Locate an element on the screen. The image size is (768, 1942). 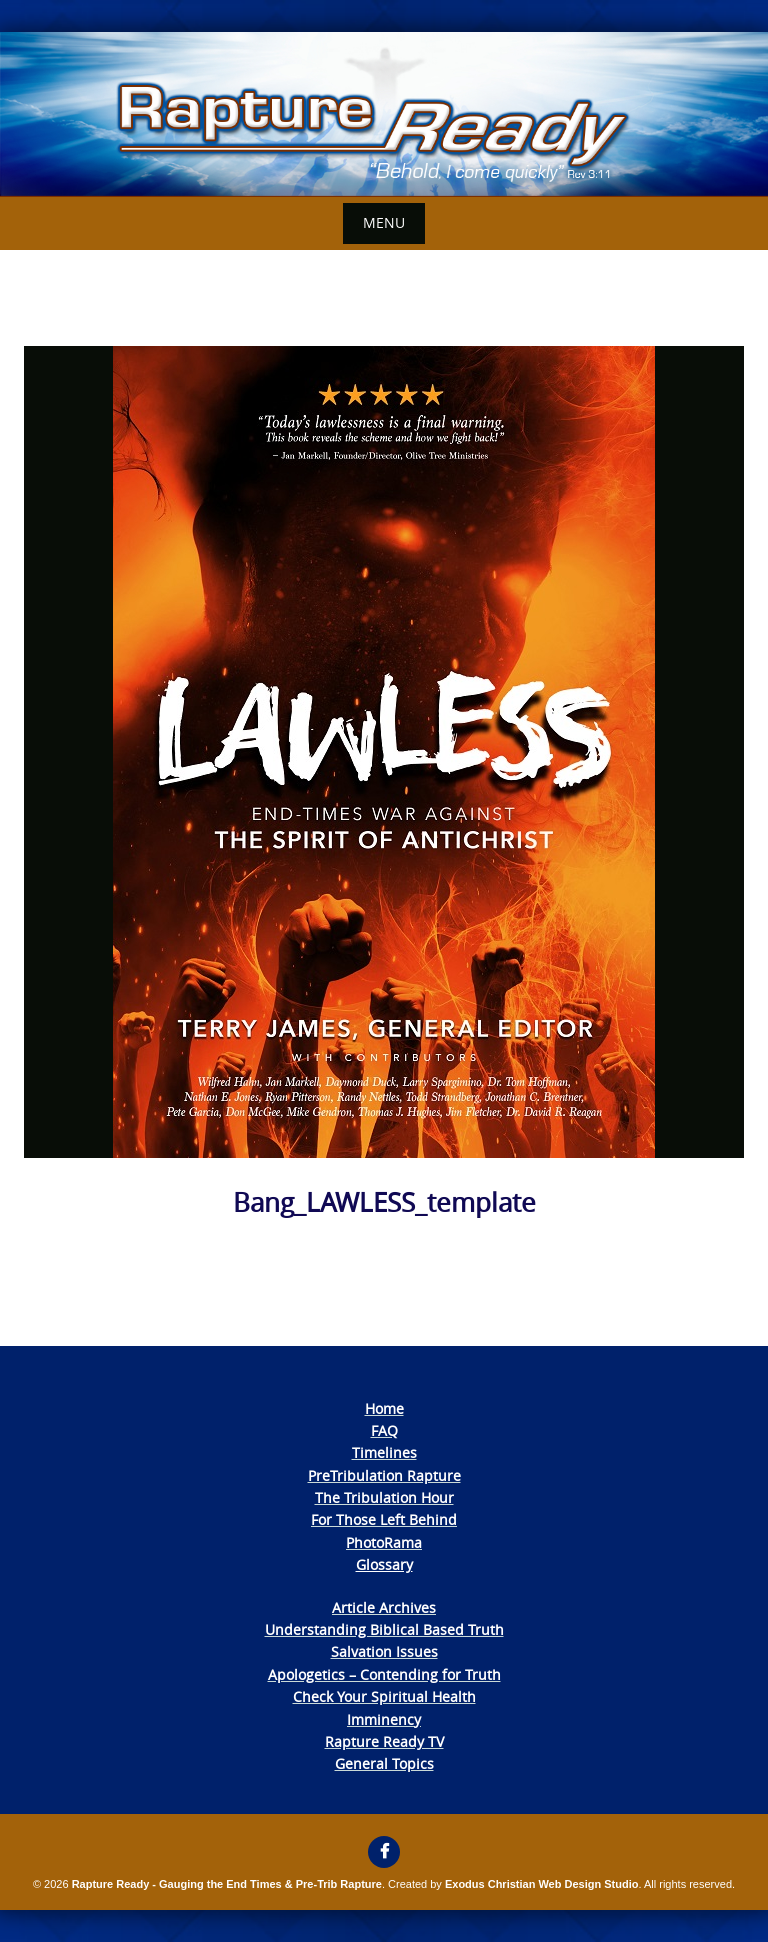
PreTribulation Rapture is located at coordinates (384, 1475).